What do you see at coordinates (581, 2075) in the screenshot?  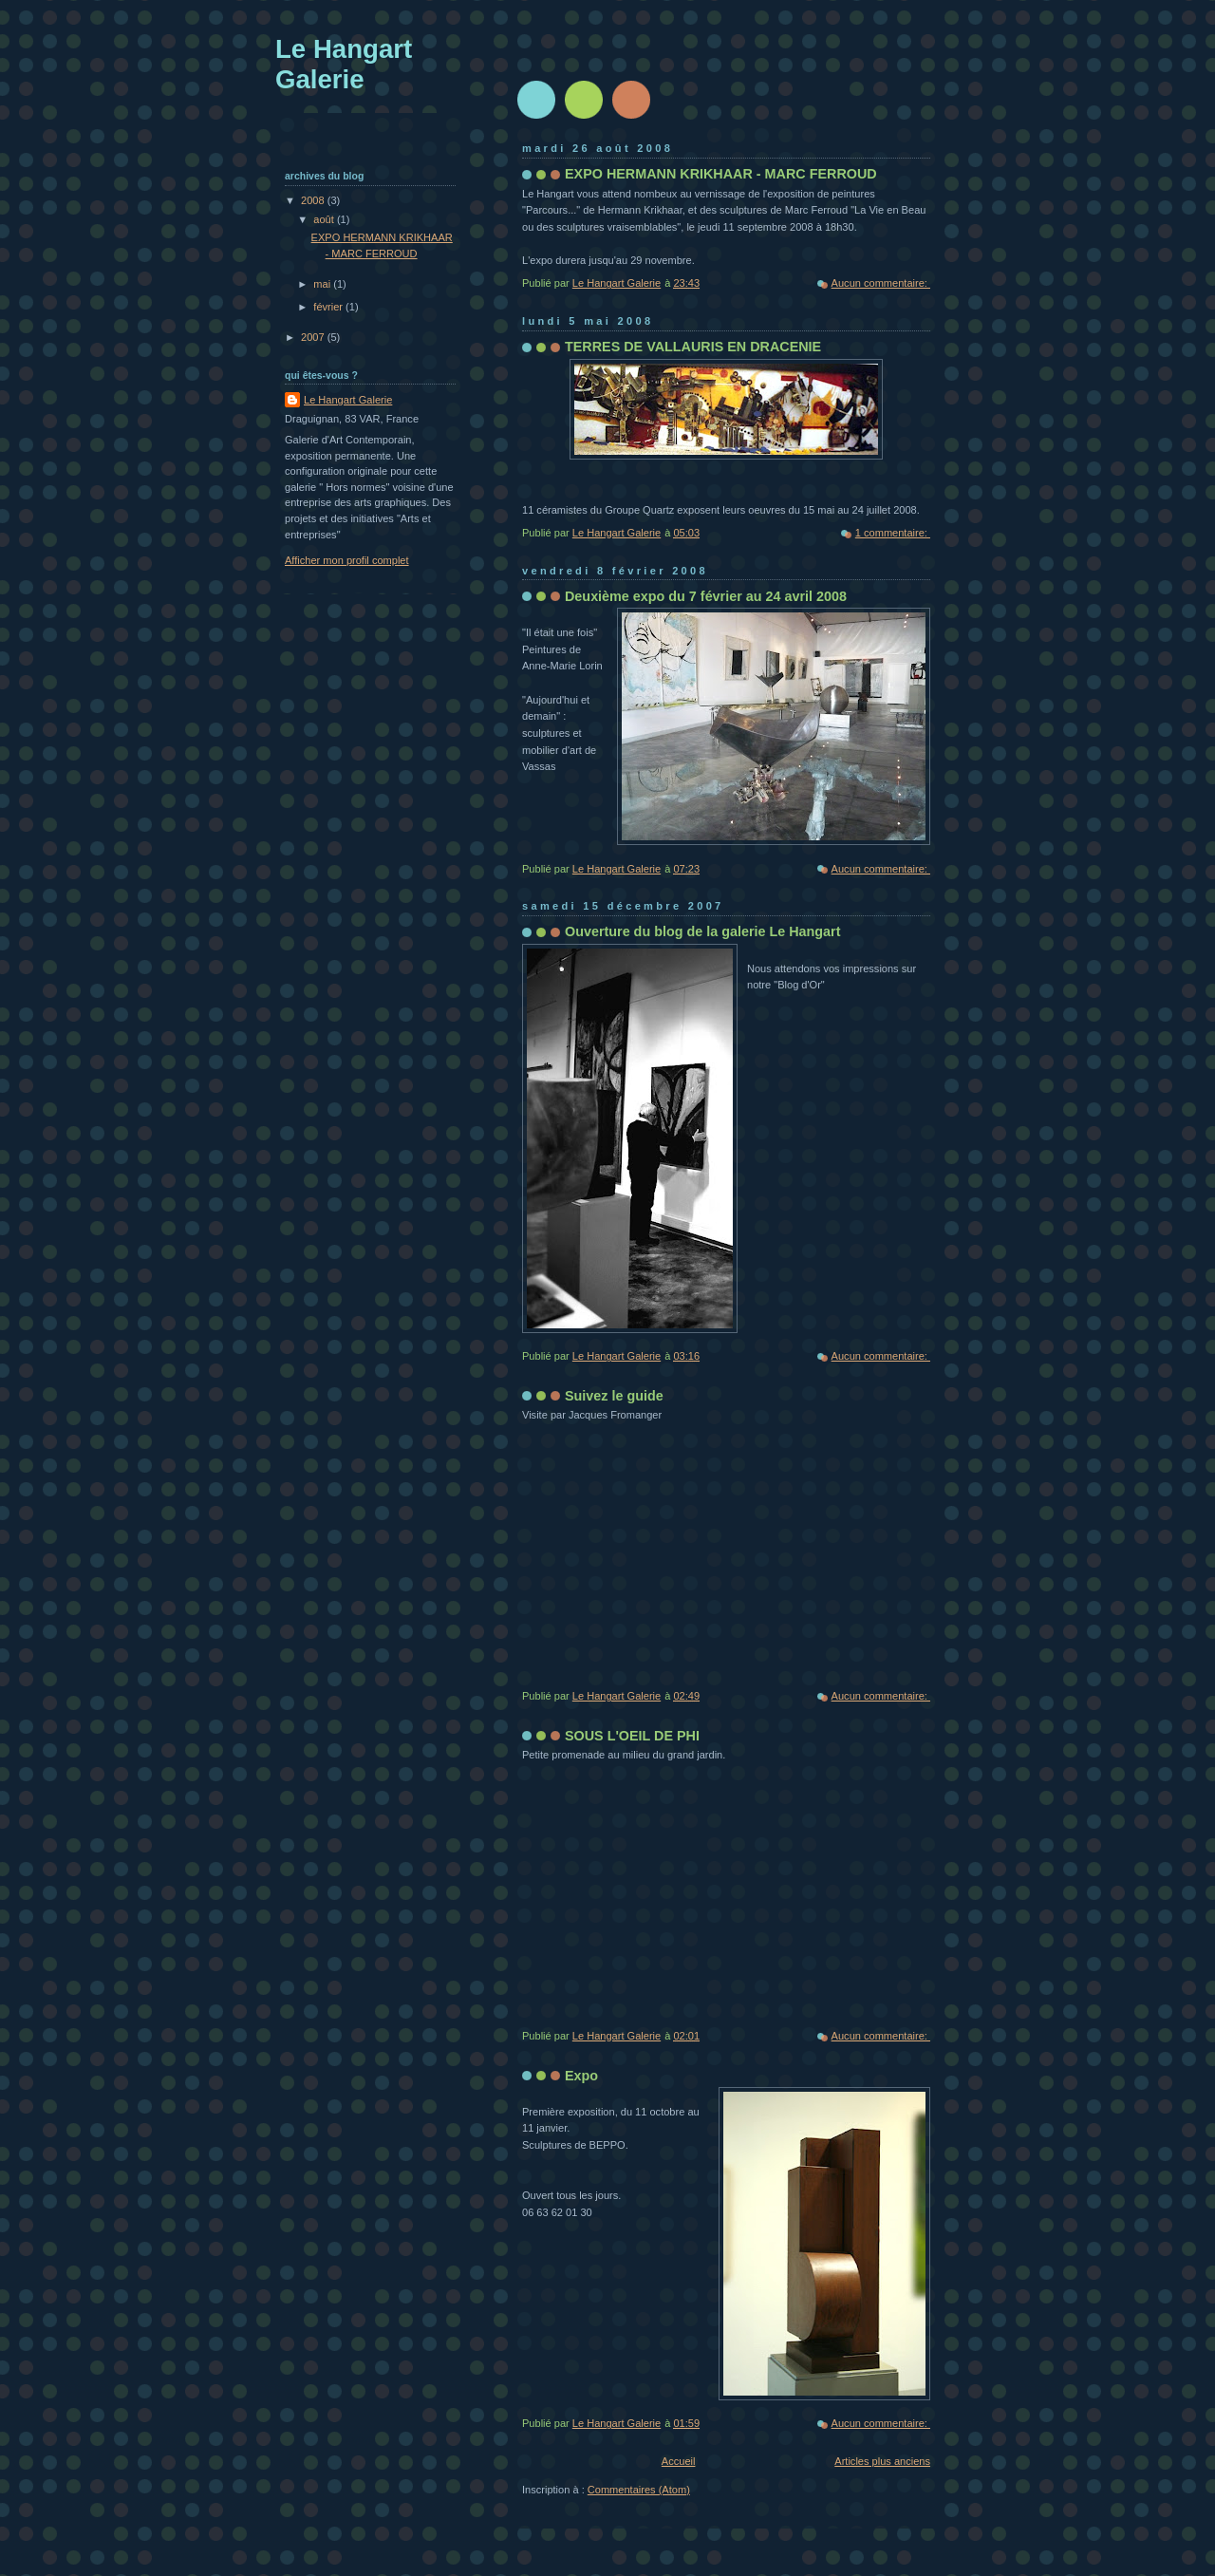 I see `Expo` at bounding box center [581, 2075].